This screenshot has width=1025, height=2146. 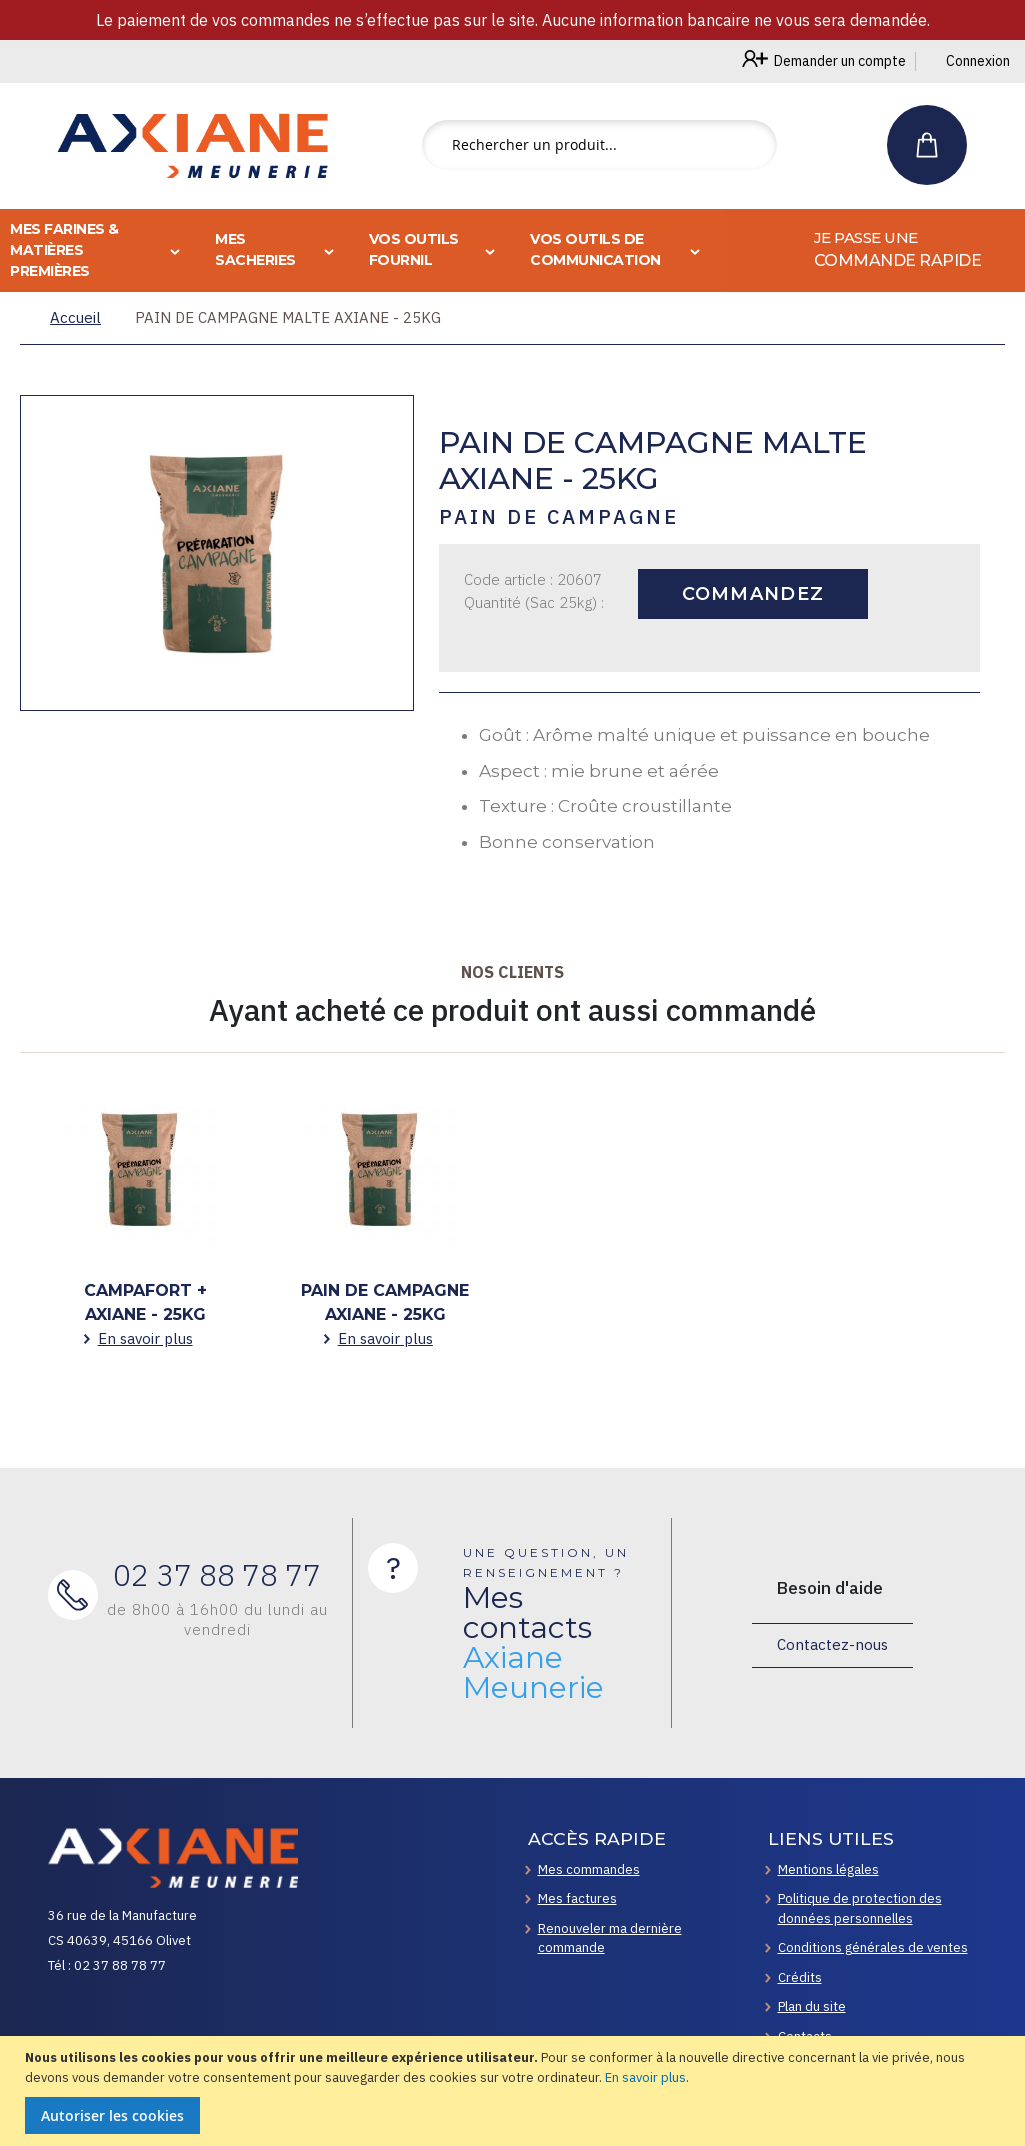 What do you see at coordinates (533, 1643) in the screenshot?
I see `Mes contacts` at bounding box center [533, 1643].